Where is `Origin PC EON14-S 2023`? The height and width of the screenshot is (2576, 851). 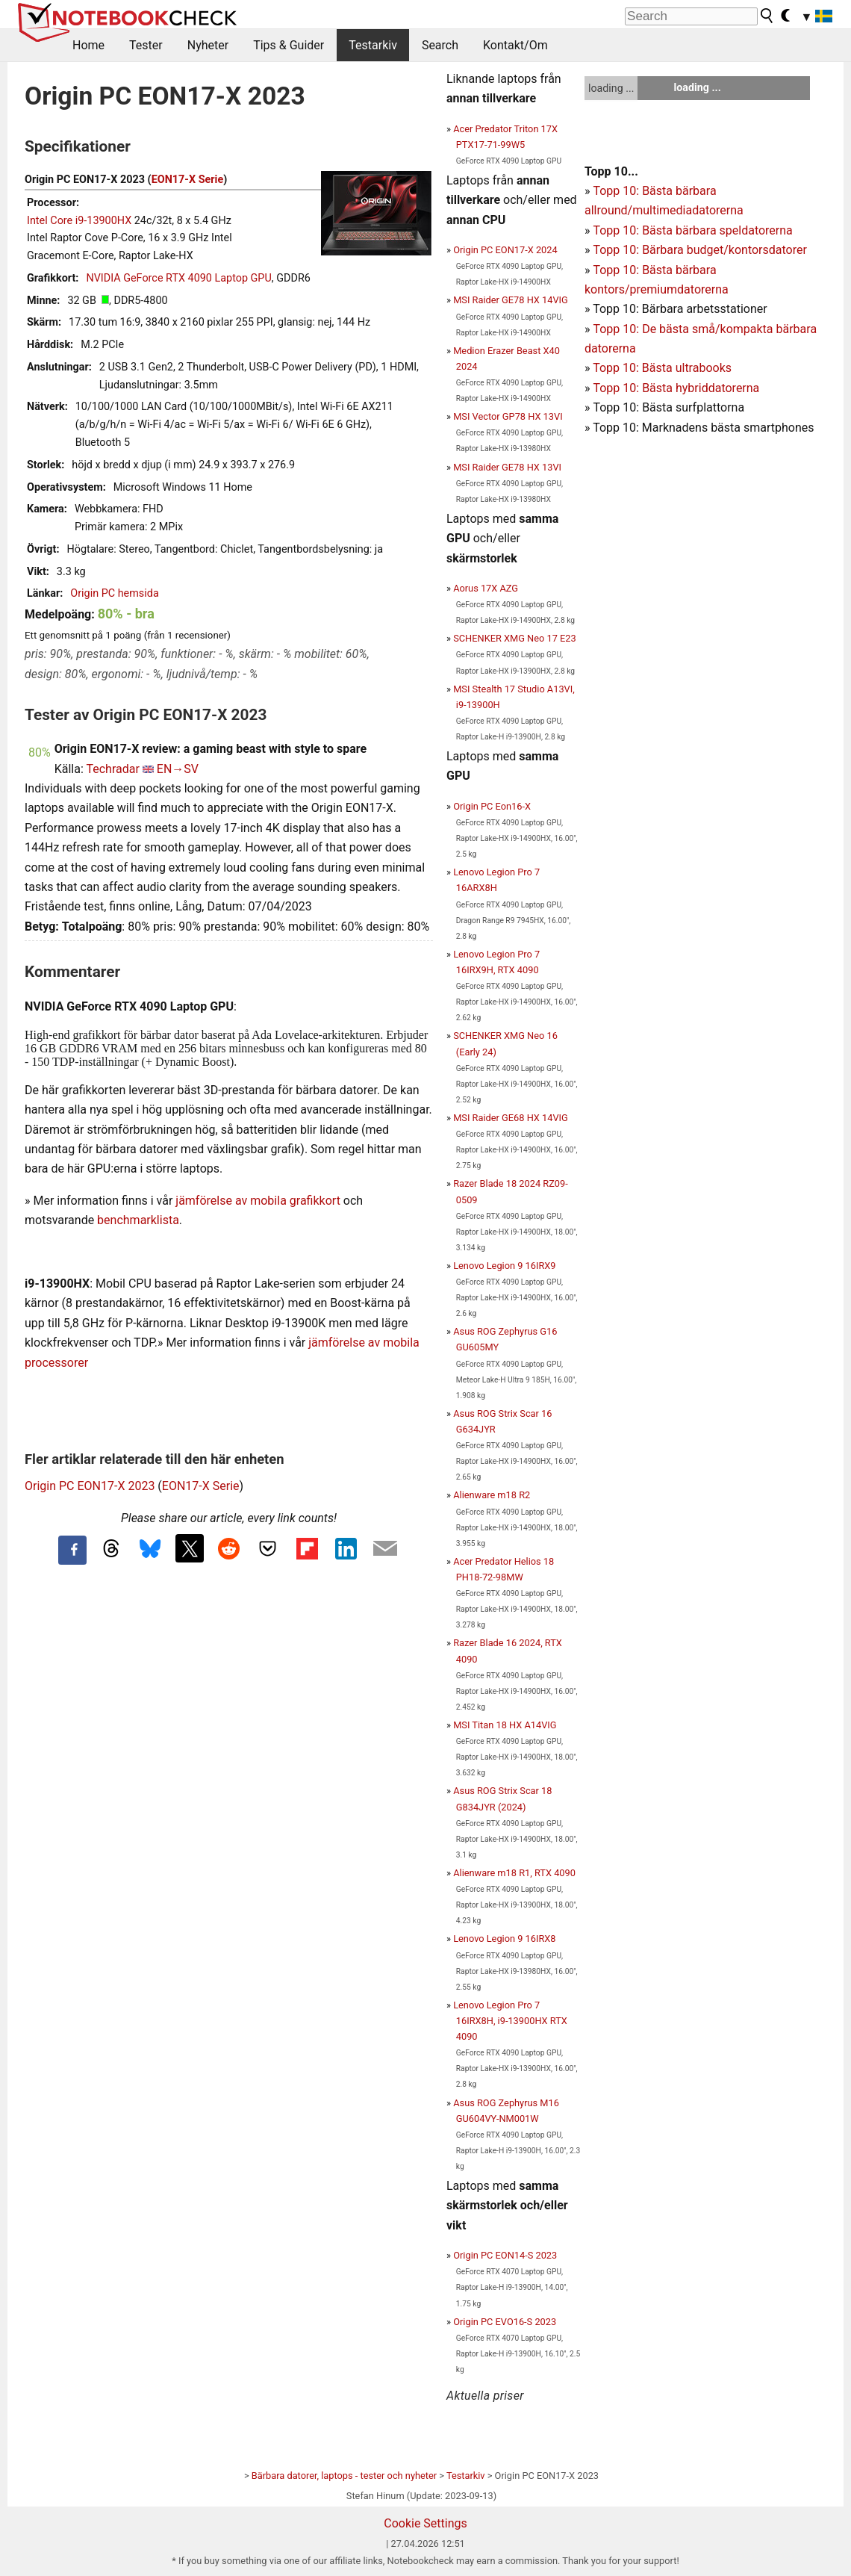
Origin PC EON14-S 2023 is located at coordinates (505, 2255).